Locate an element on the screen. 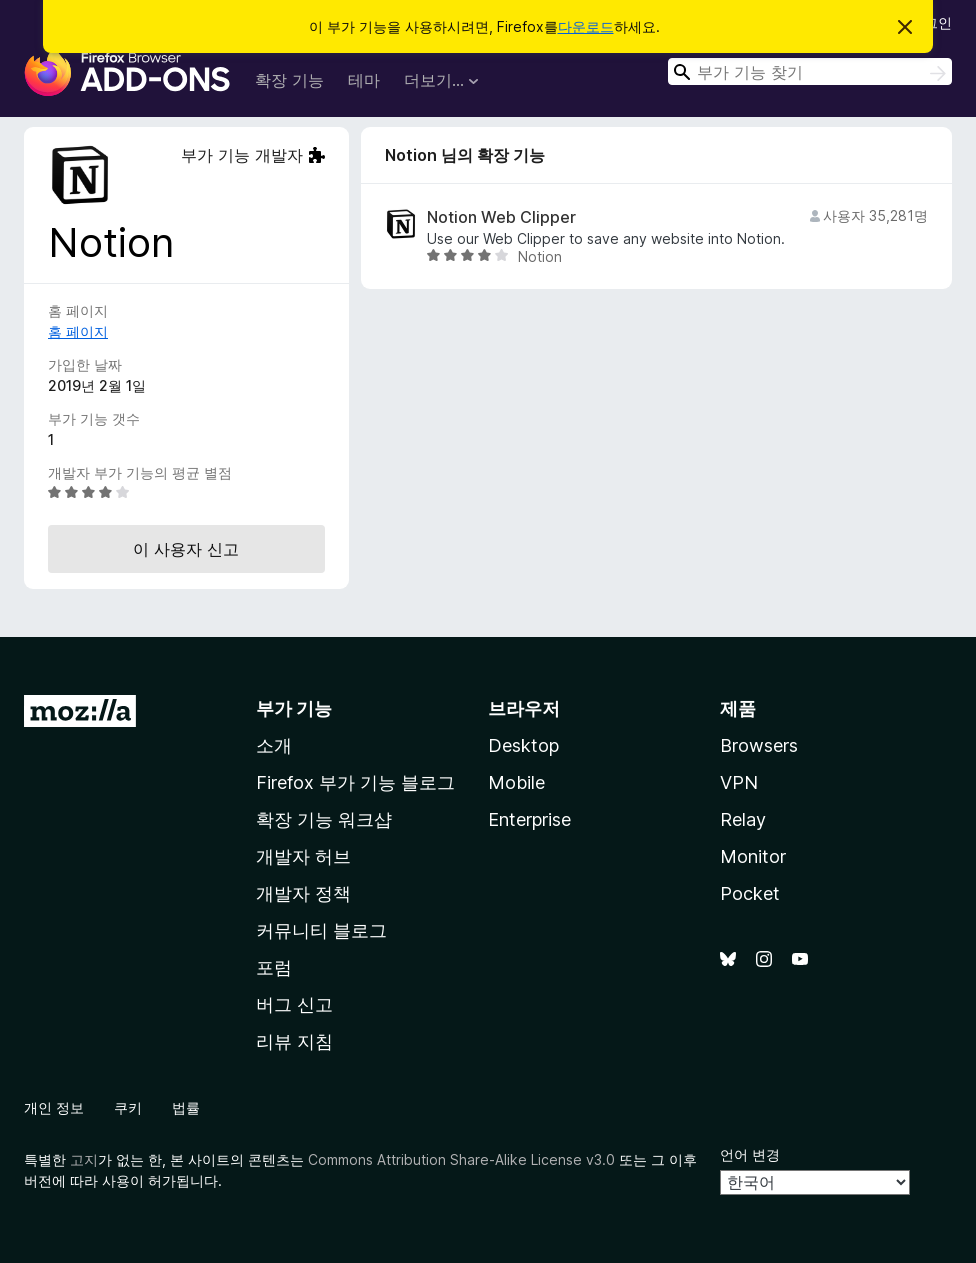 The width and height of the screenshot is (976, 1263). 개발자 정책 is located at coordinates (303, 893).